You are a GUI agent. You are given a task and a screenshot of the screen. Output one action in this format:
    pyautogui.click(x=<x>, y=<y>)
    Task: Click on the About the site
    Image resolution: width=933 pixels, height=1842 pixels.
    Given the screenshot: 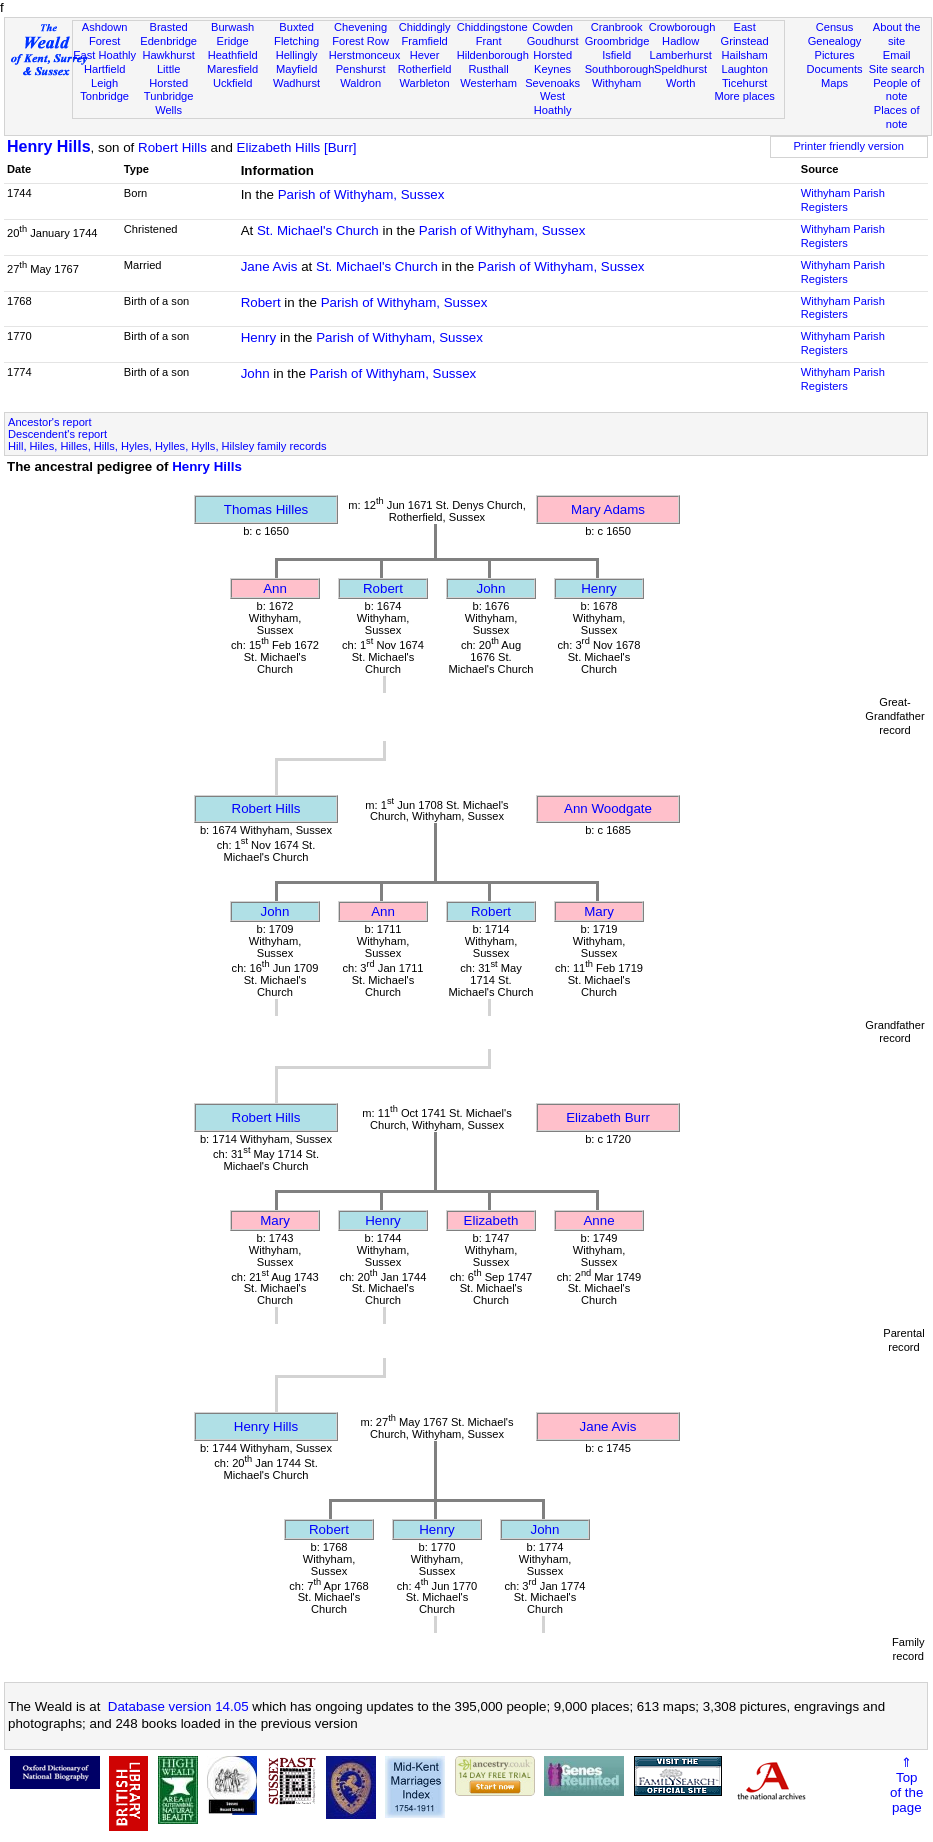 What is the action you would take?
    pyautogui.click(x=897, y=34)
    